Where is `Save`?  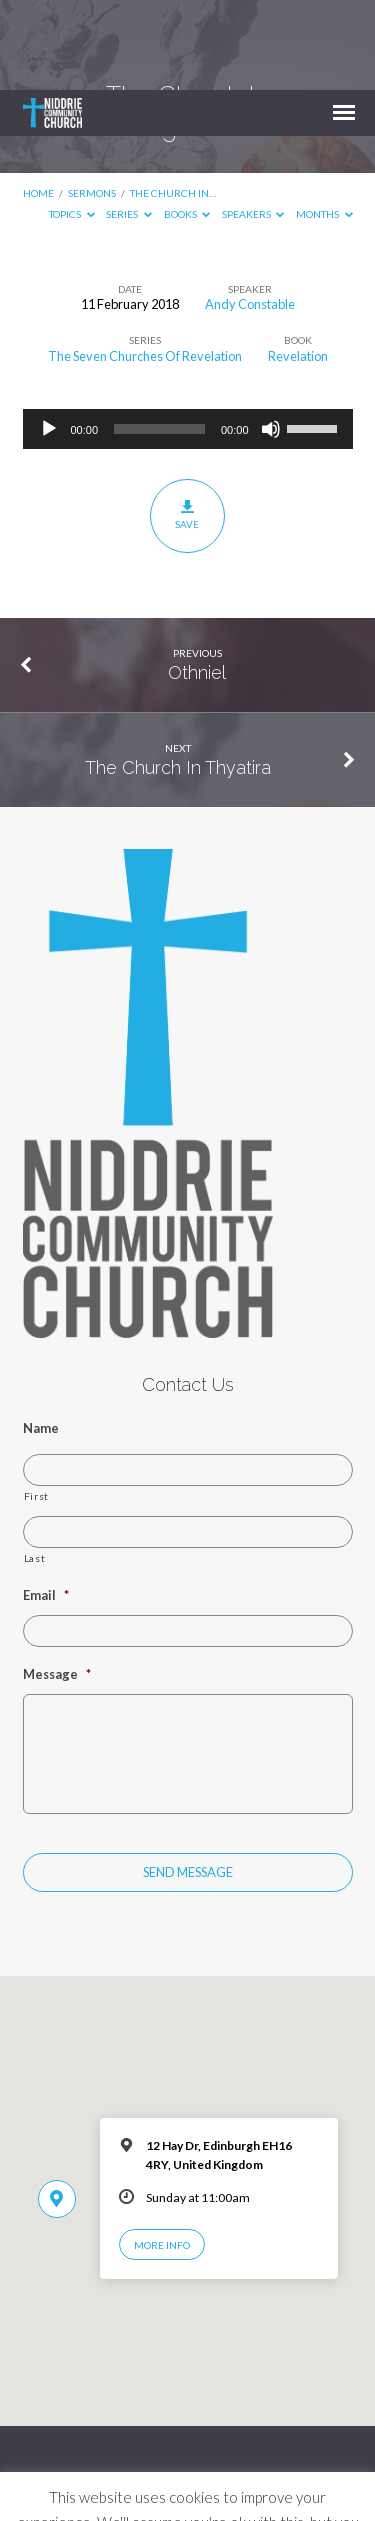 Save is located at coordinates (187, 425).